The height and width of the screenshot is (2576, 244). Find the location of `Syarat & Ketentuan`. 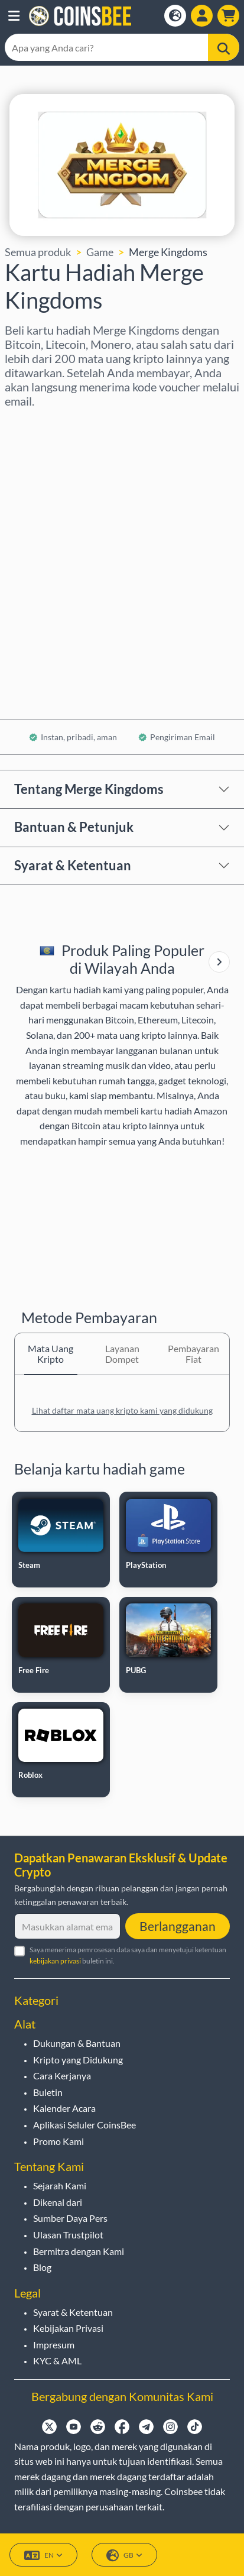

Syarat & Ketentuan is located at coordinates (72, 865).